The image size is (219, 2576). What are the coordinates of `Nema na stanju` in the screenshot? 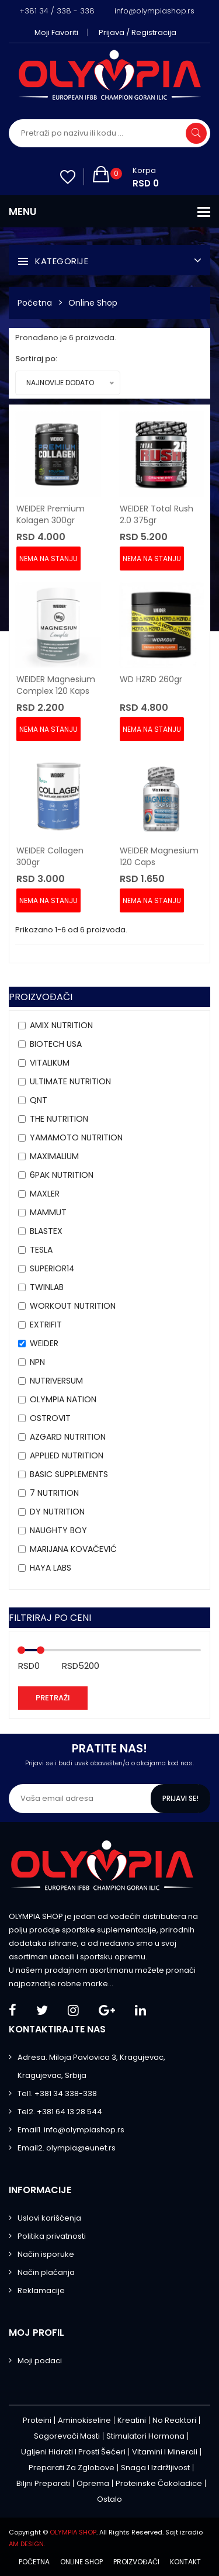 It's located at (48, 558).